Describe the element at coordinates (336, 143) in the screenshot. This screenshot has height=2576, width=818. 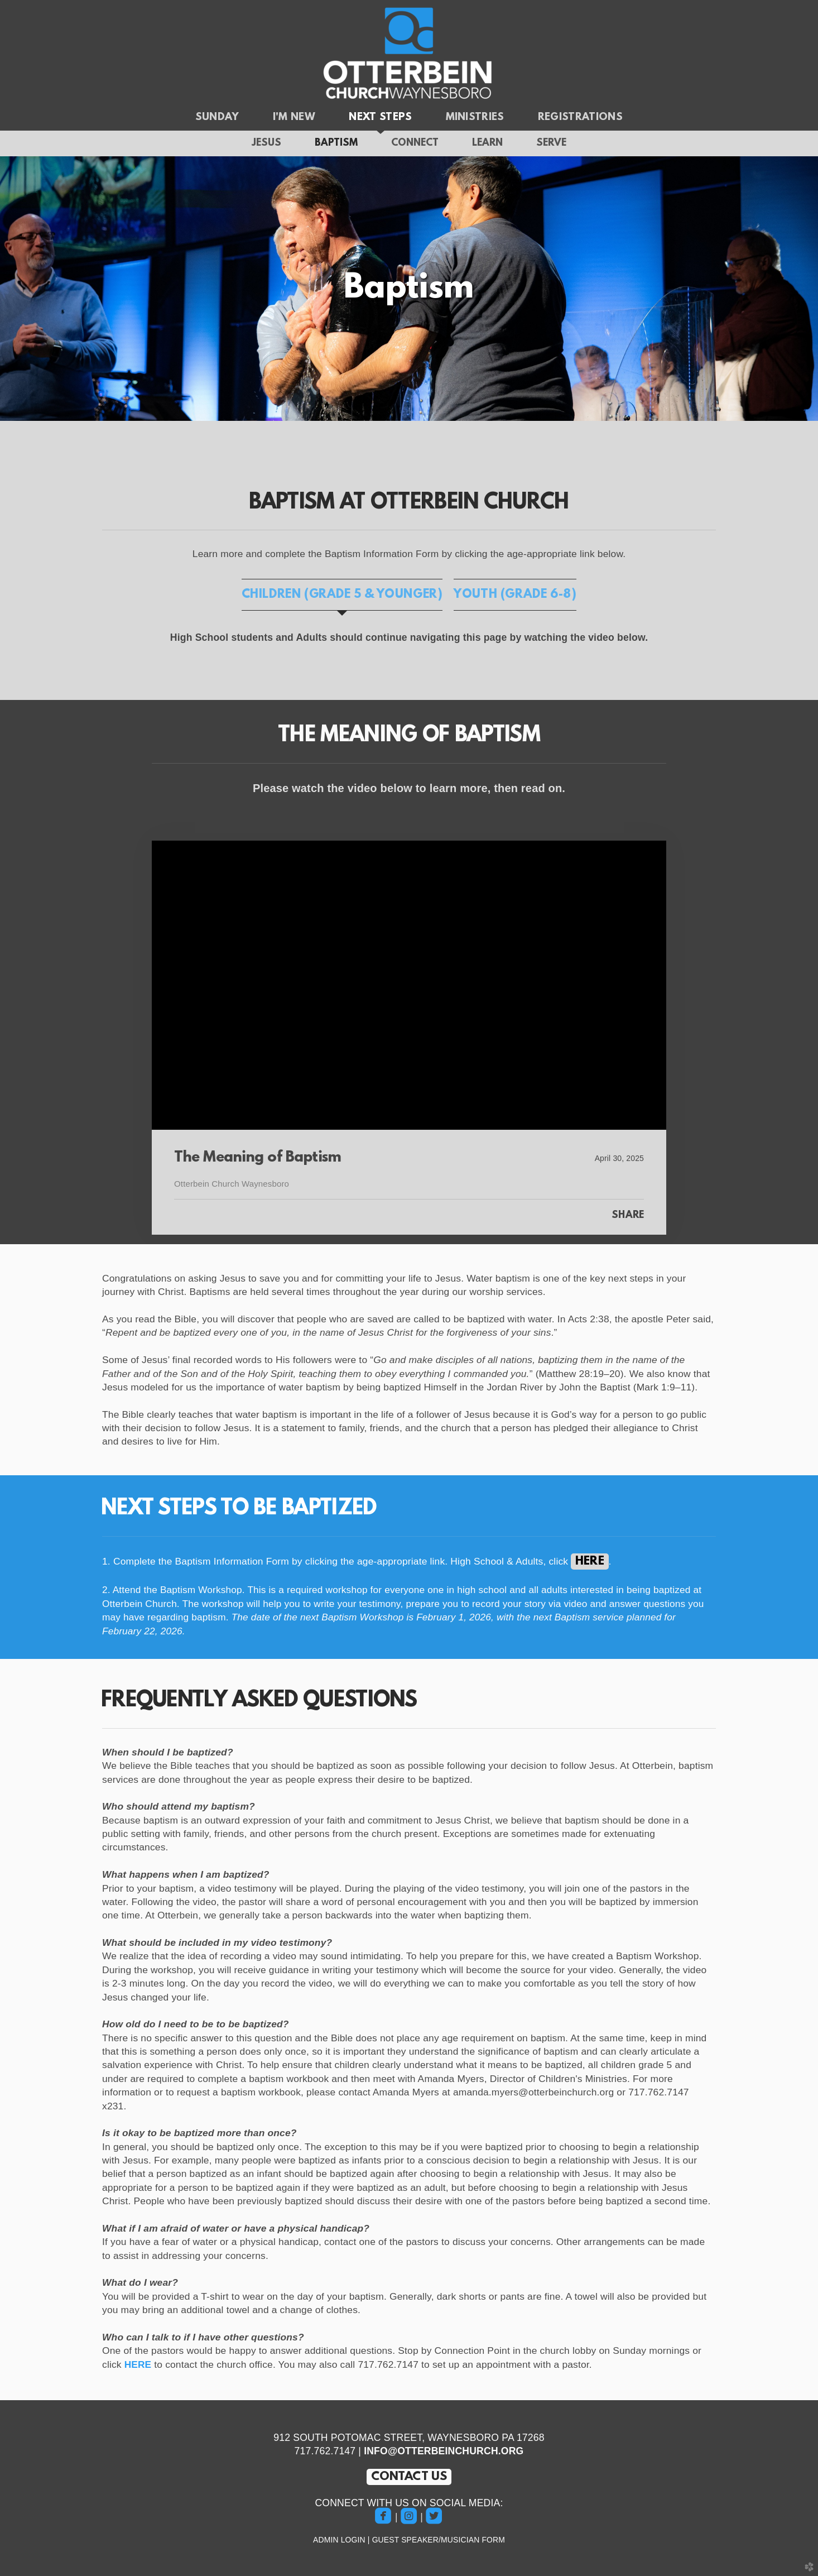
I see `Baptism` at that location.